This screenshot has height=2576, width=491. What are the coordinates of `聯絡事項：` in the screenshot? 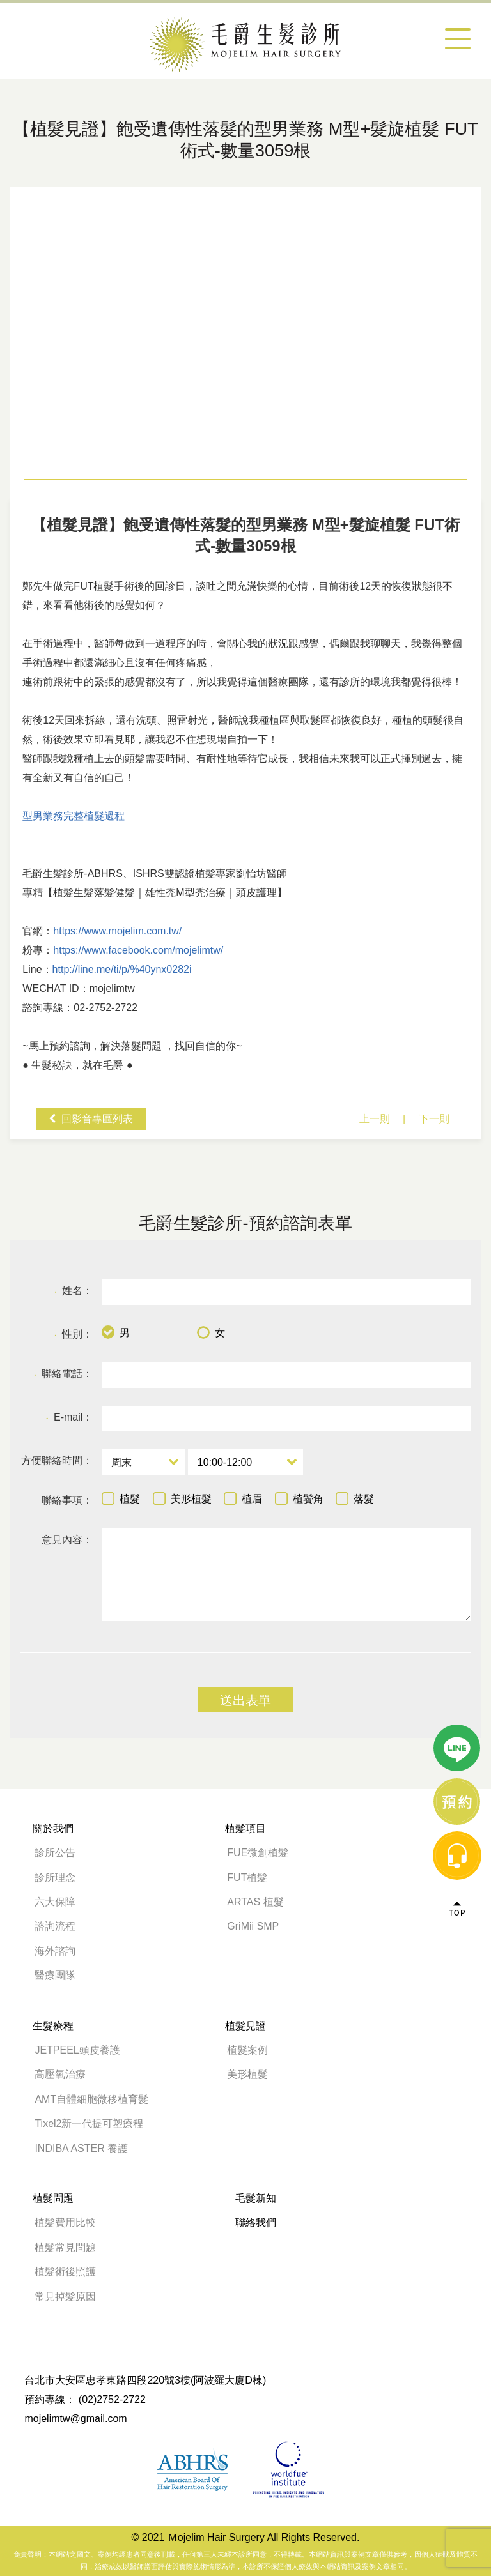 It's located at (67, 1500).